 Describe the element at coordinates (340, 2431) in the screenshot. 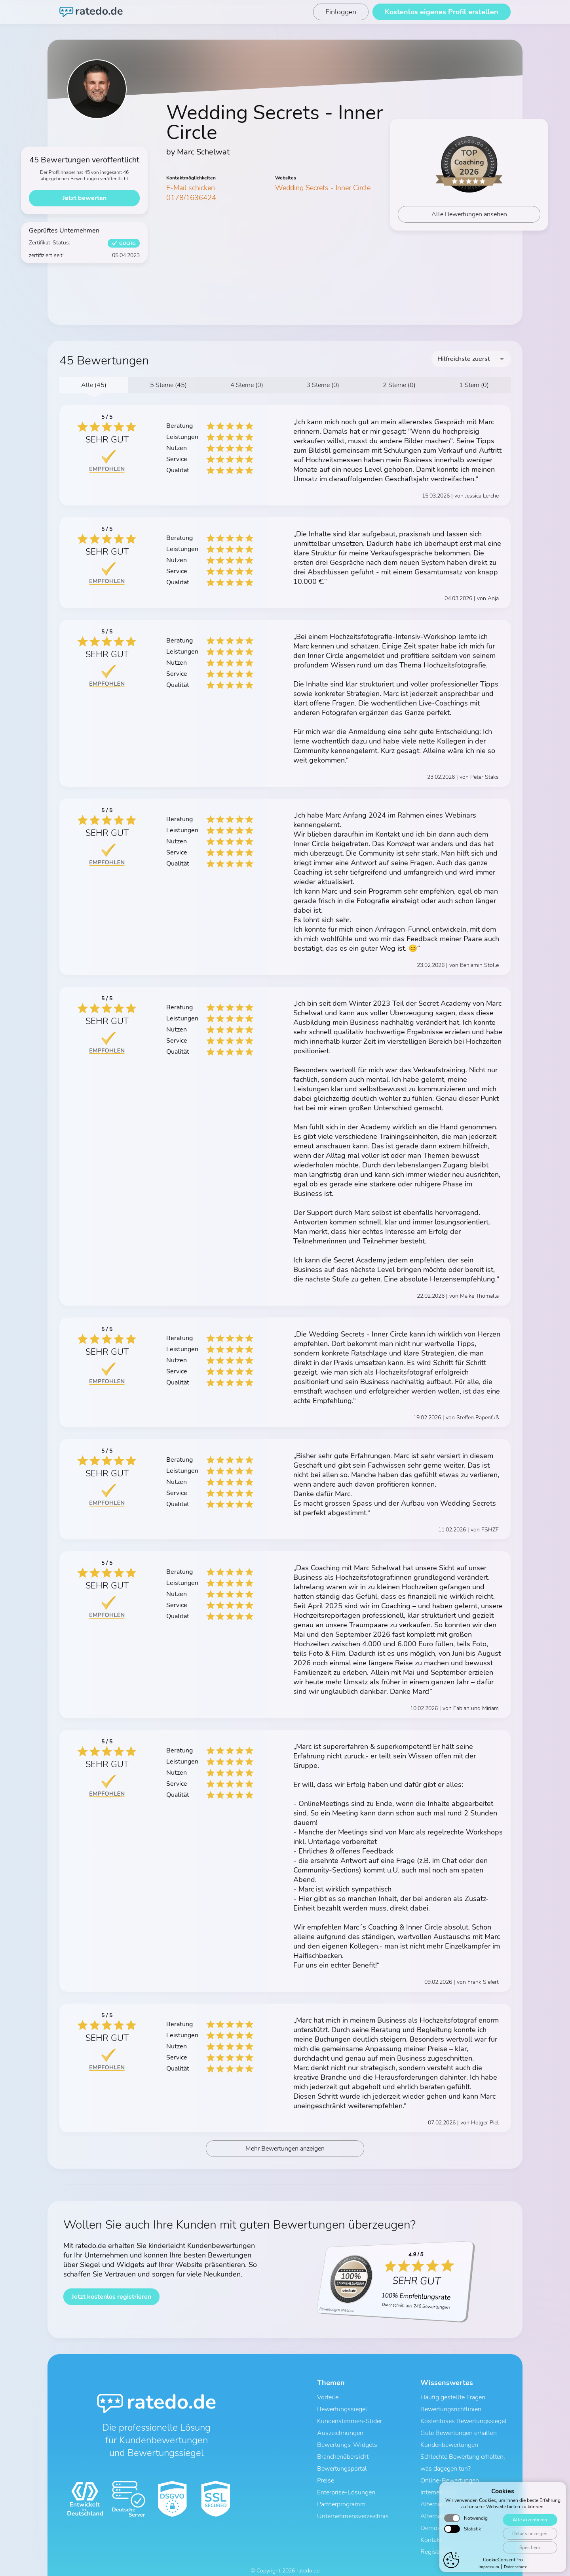

I see `Auszeichnungen` at that location.